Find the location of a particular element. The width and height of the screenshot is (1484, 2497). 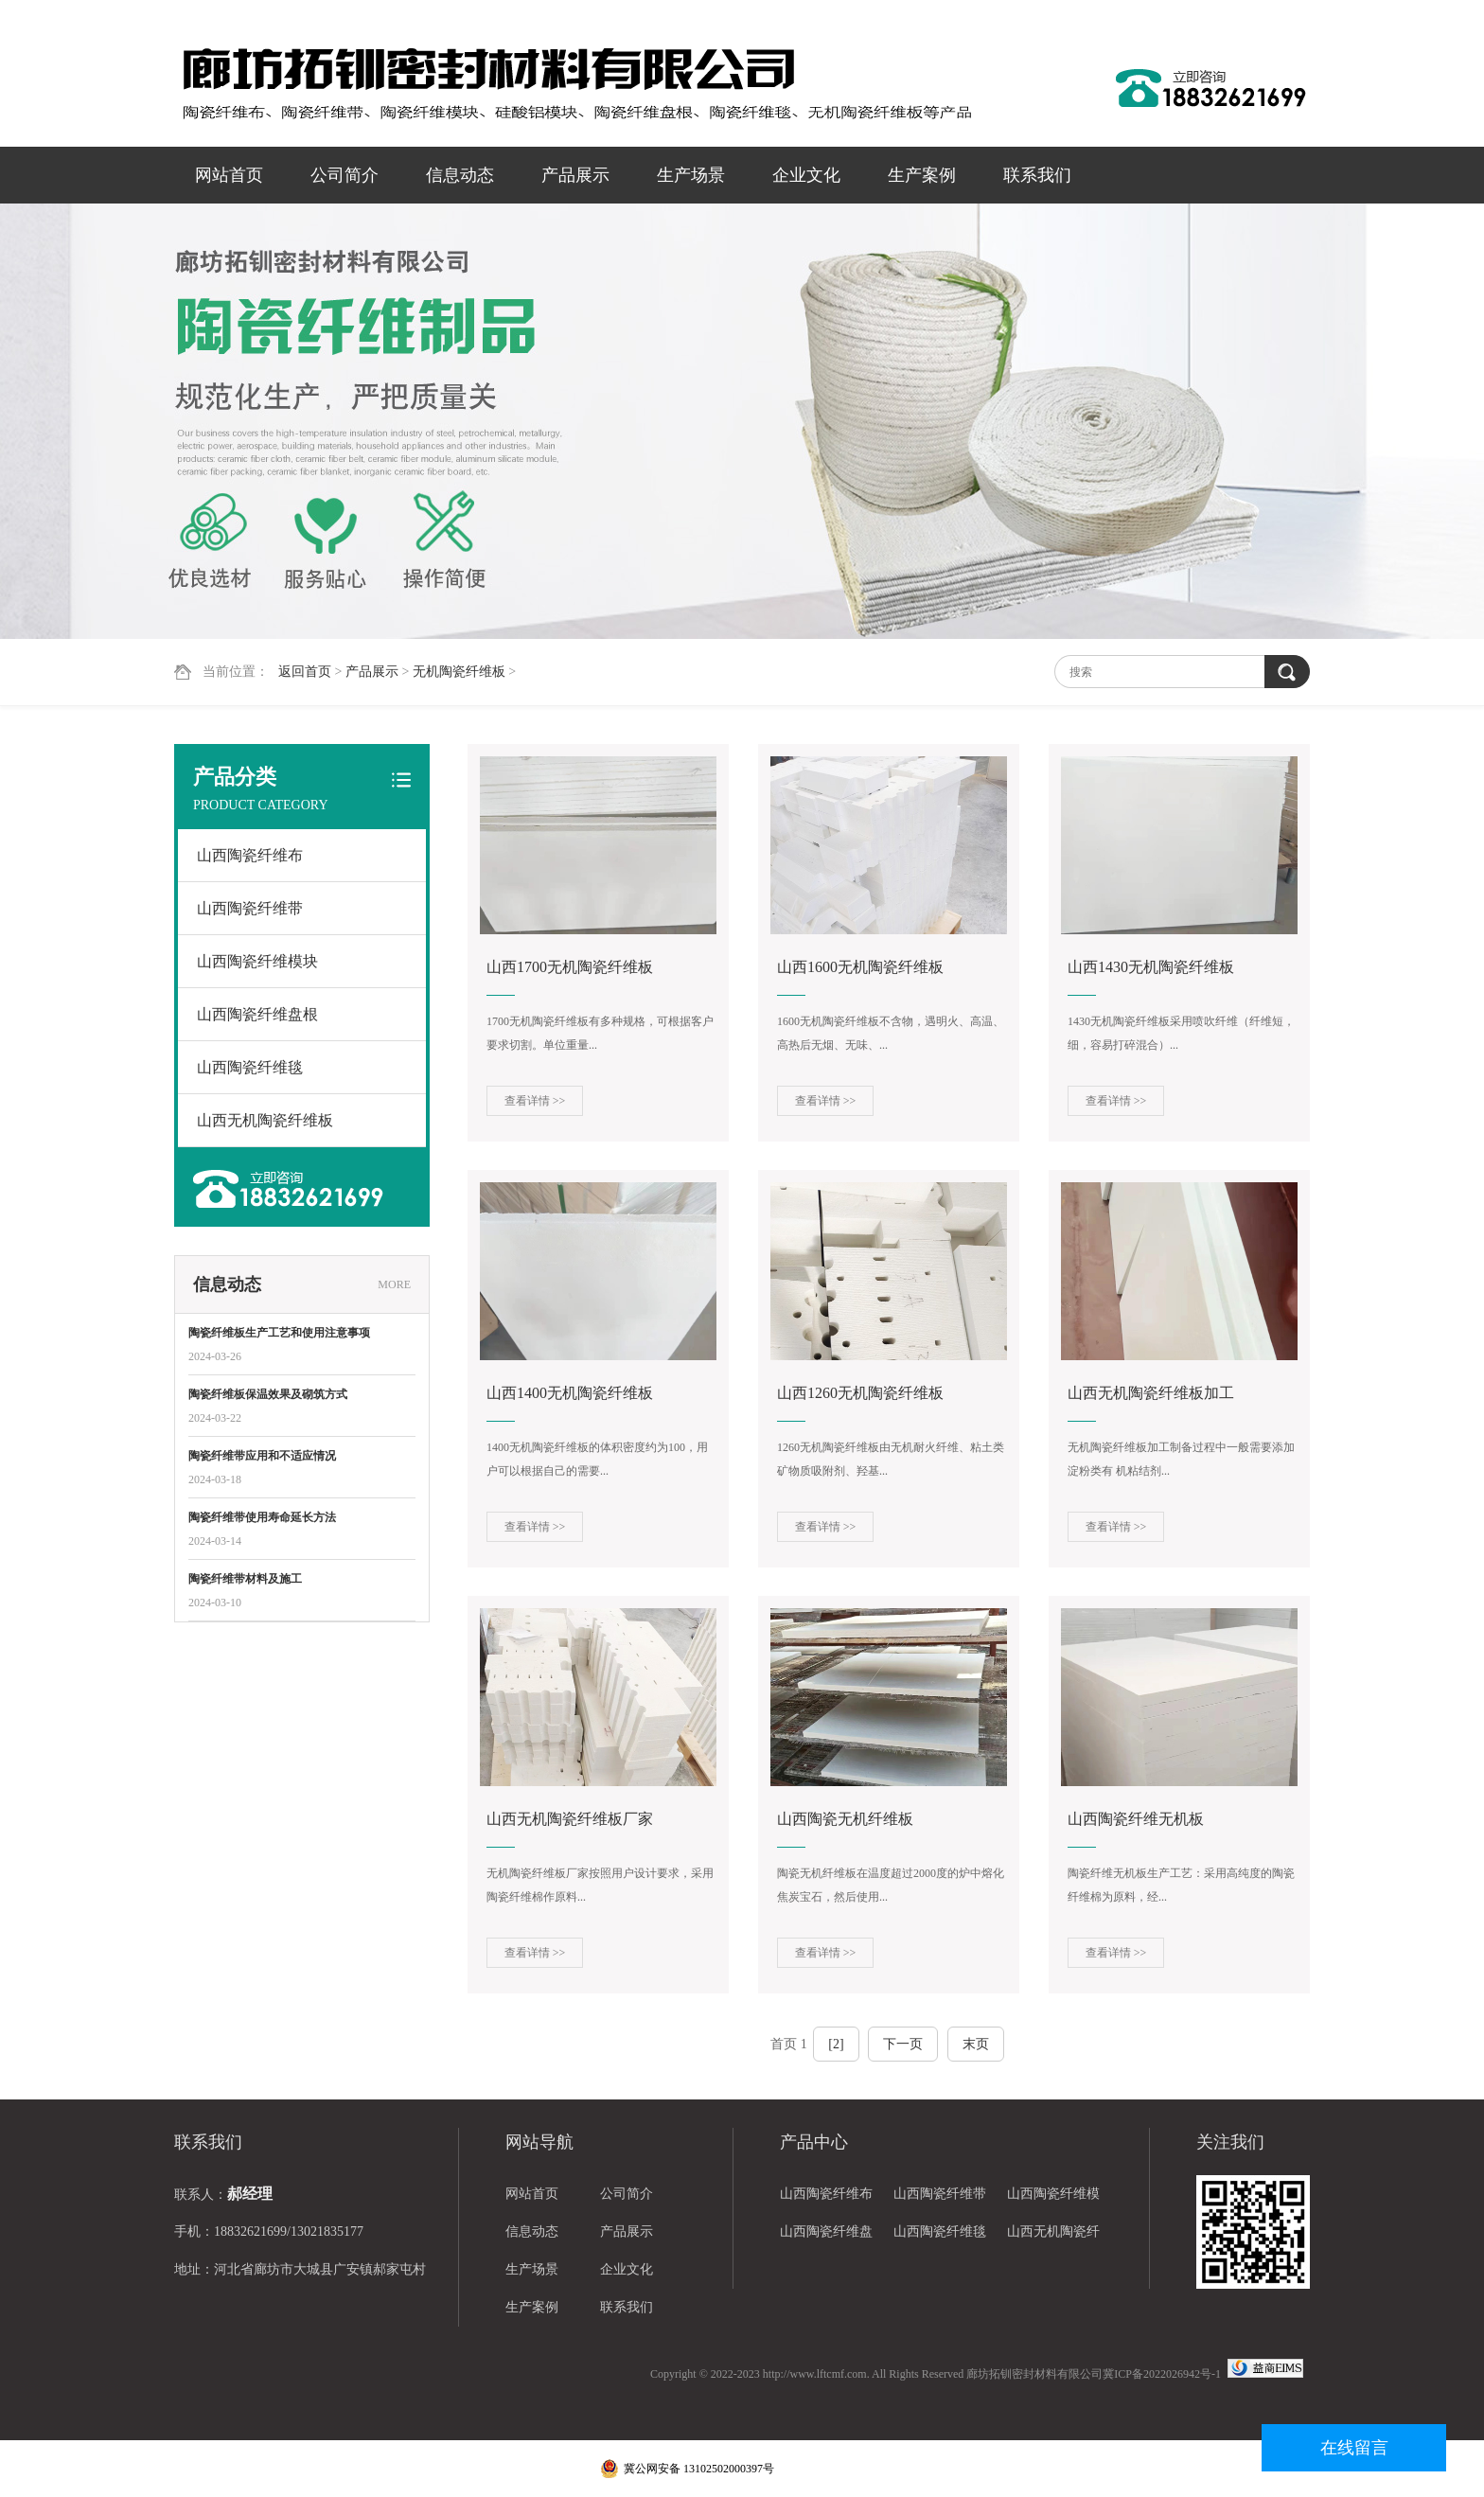

山西陶瓷纤维布 is located at coordinates (250, 855).